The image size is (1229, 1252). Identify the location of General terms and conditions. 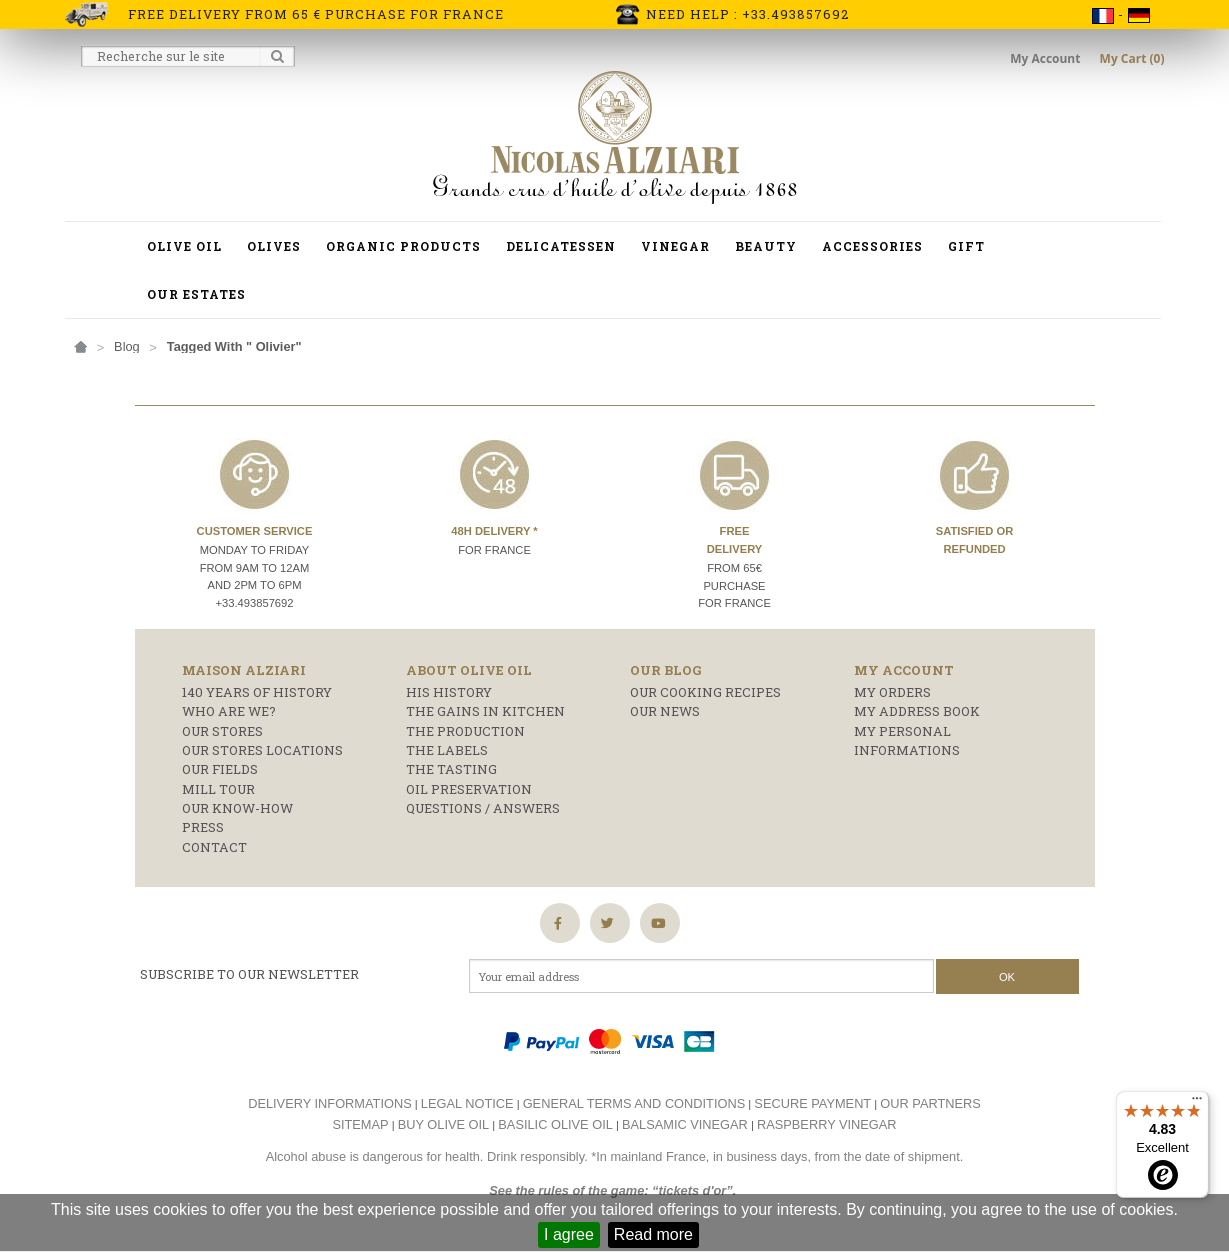
(634, 1103).